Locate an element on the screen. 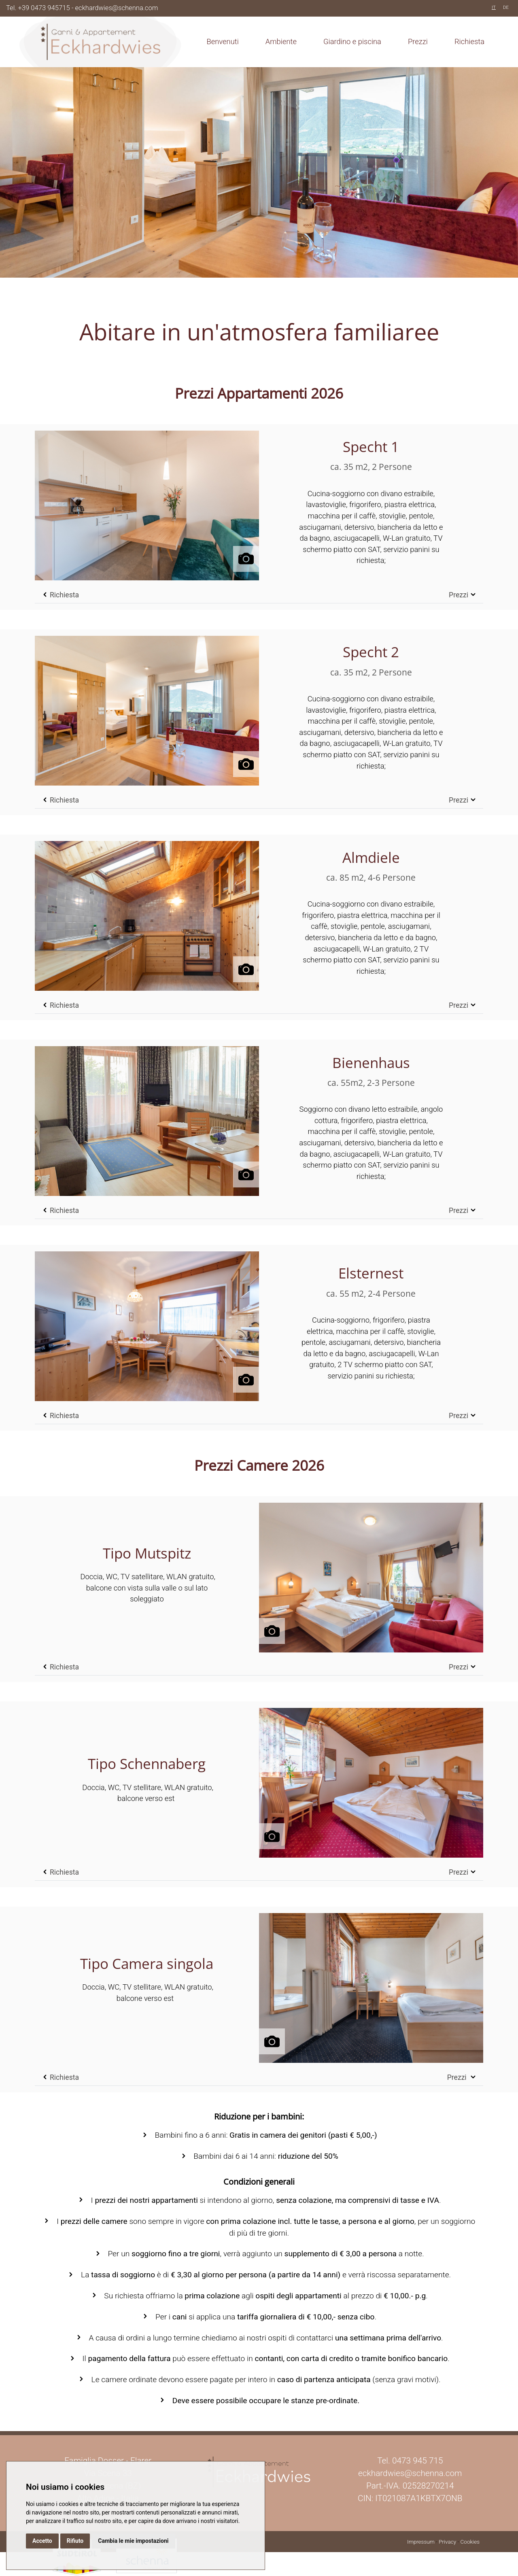 Image resolution: width=518 pixels, height=2576 pixels. Prezzi is located at coordinates (418, 41).